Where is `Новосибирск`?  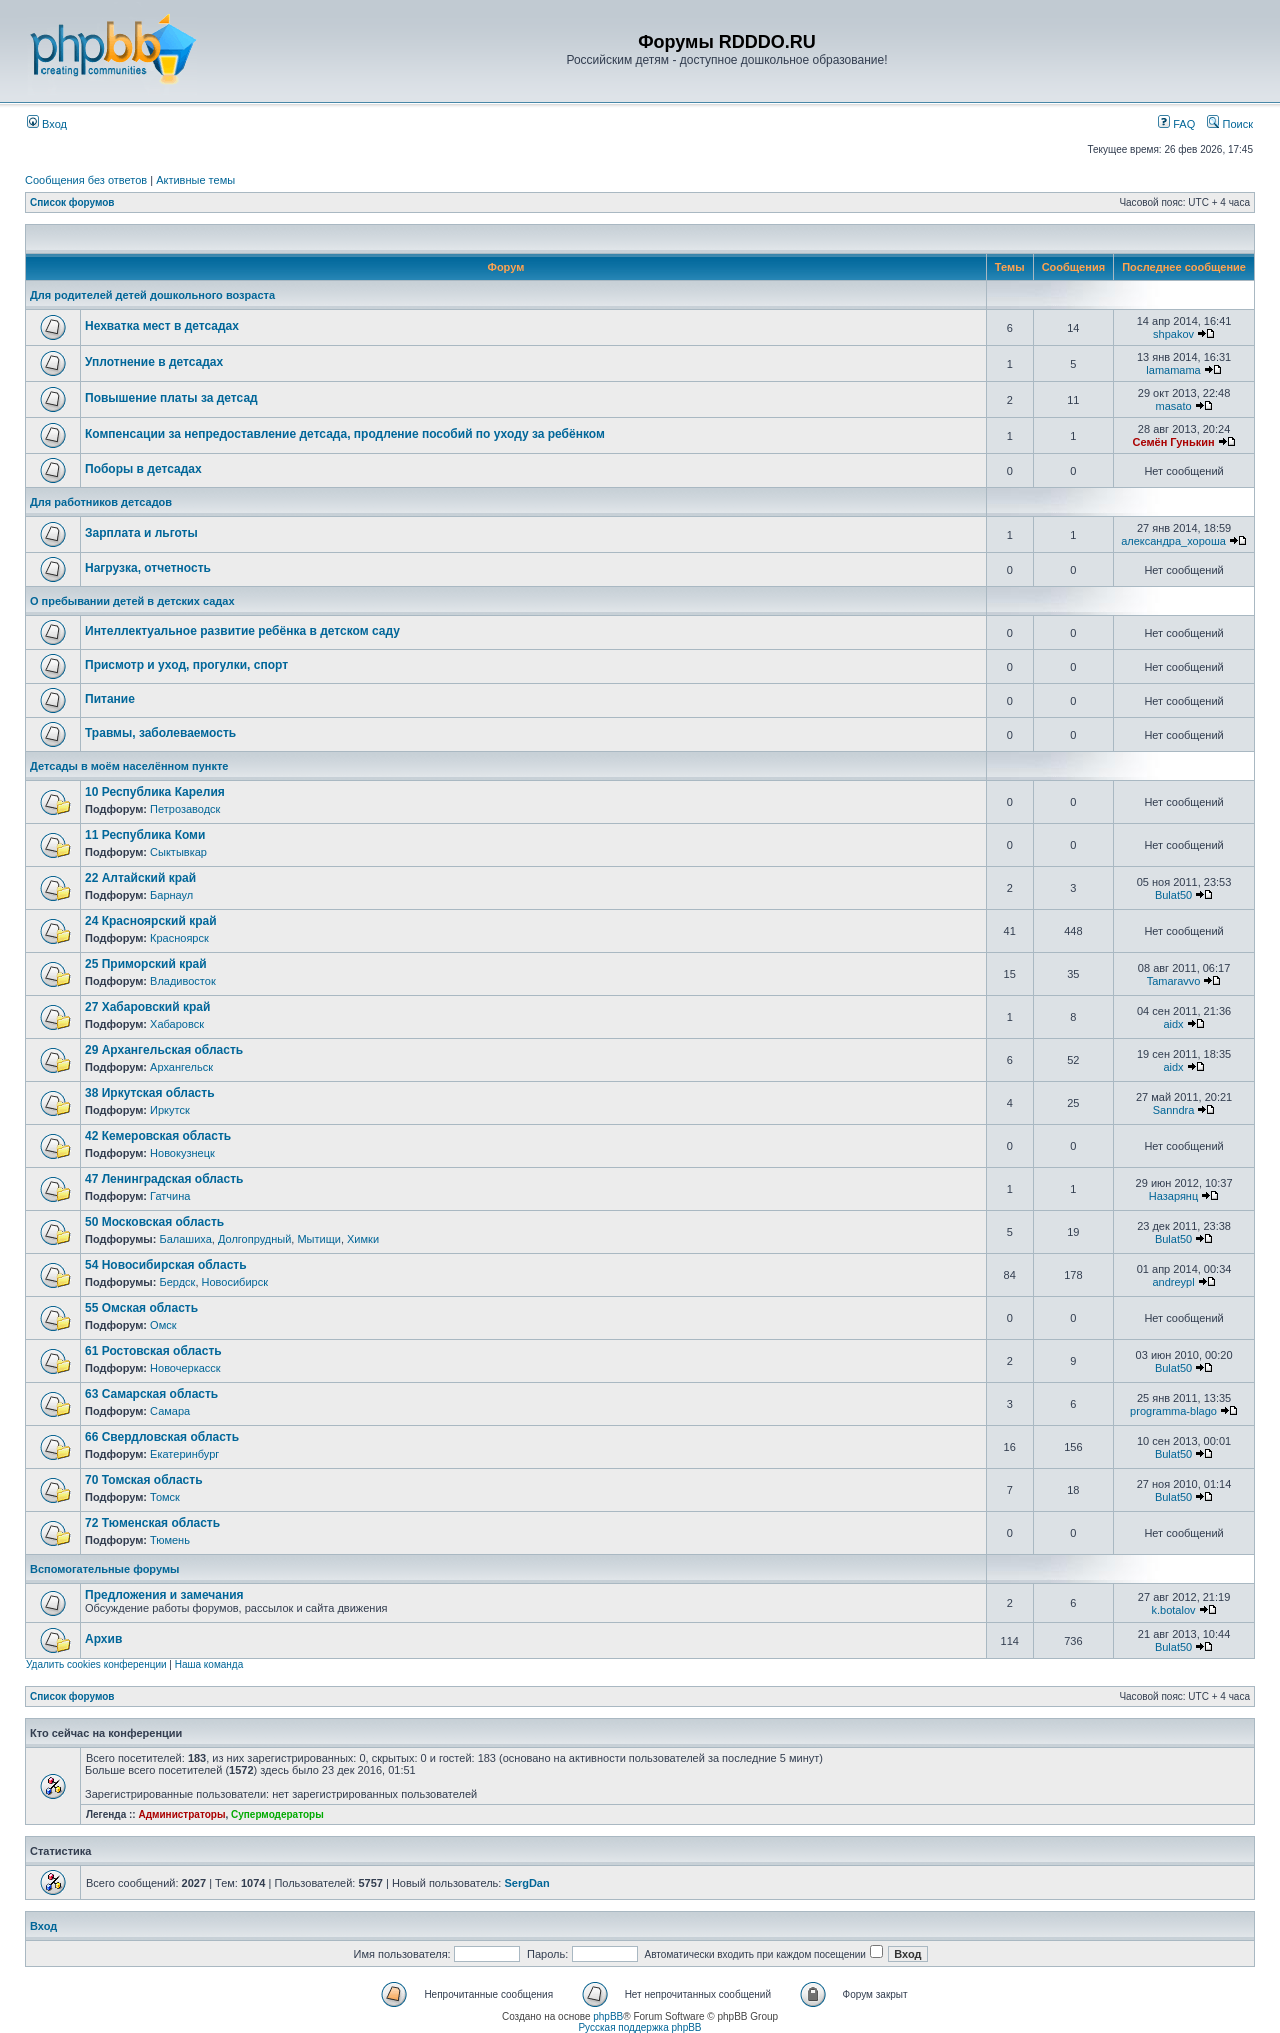 Новосибирск is located at coordinates (235, 1282).